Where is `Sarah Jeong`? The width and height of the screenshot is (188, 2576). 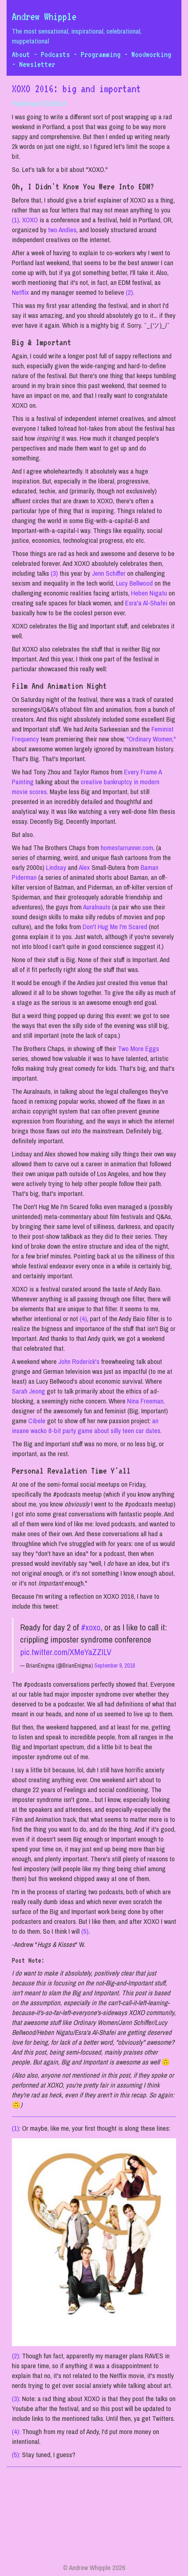
Sarah Jeong is located at coordinates (28, 1391).